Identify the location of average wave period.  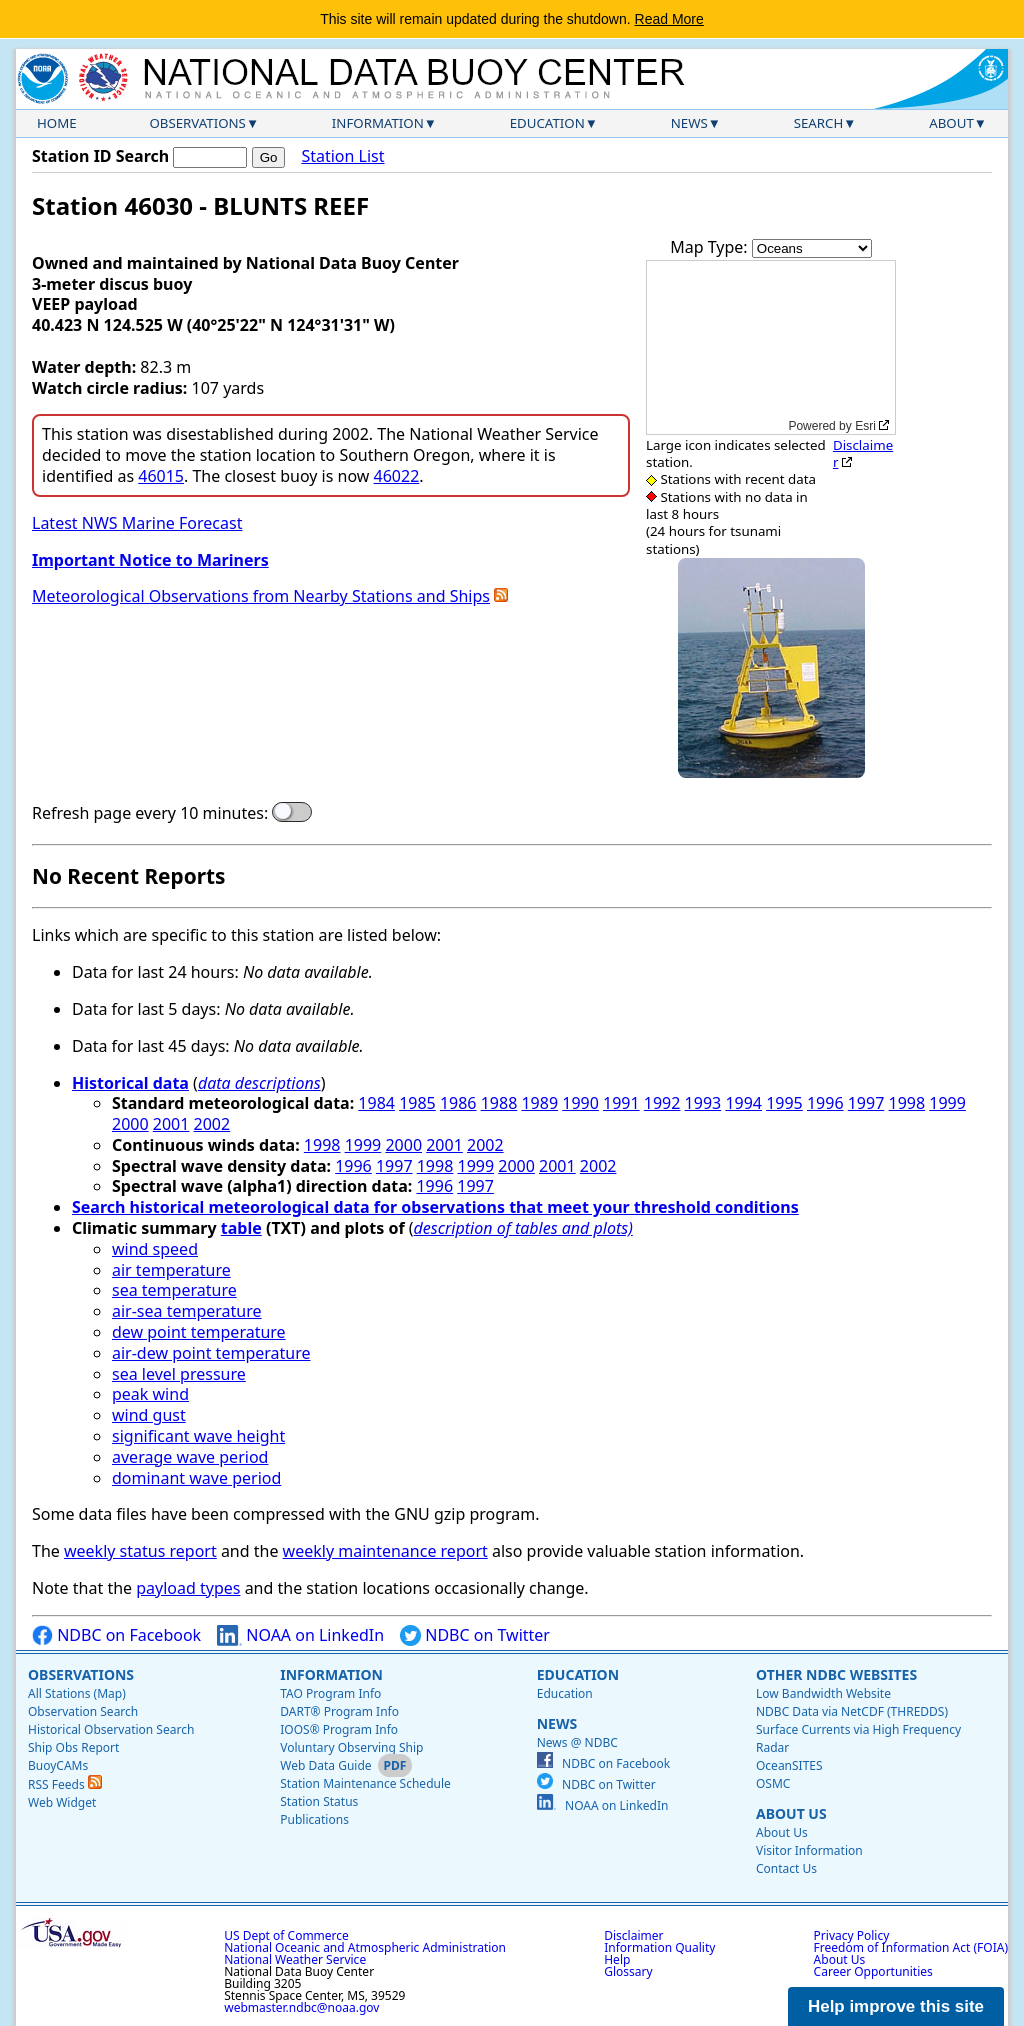
(190, 1457).